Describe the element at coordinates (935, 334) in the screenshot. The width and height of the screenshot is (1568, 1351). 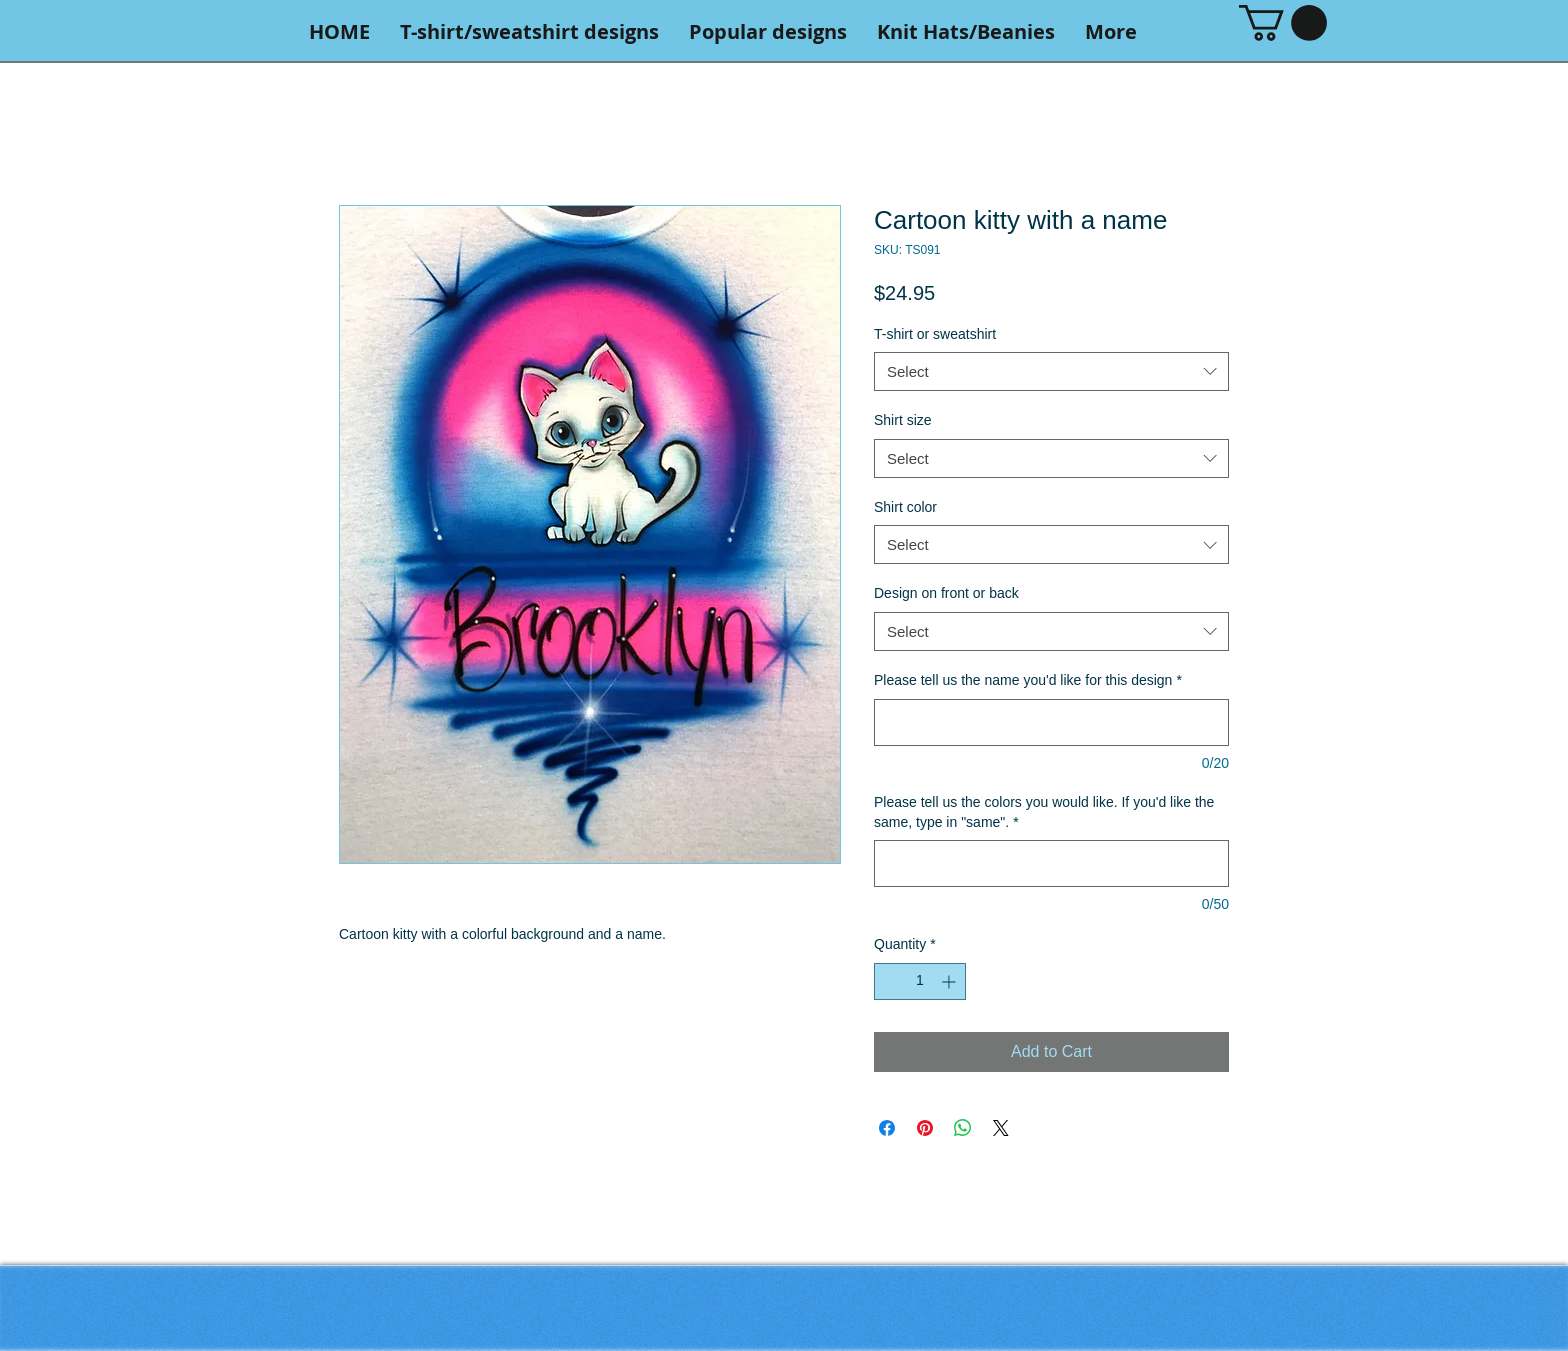
I see `T-shirt or sweatshirt` at that location.